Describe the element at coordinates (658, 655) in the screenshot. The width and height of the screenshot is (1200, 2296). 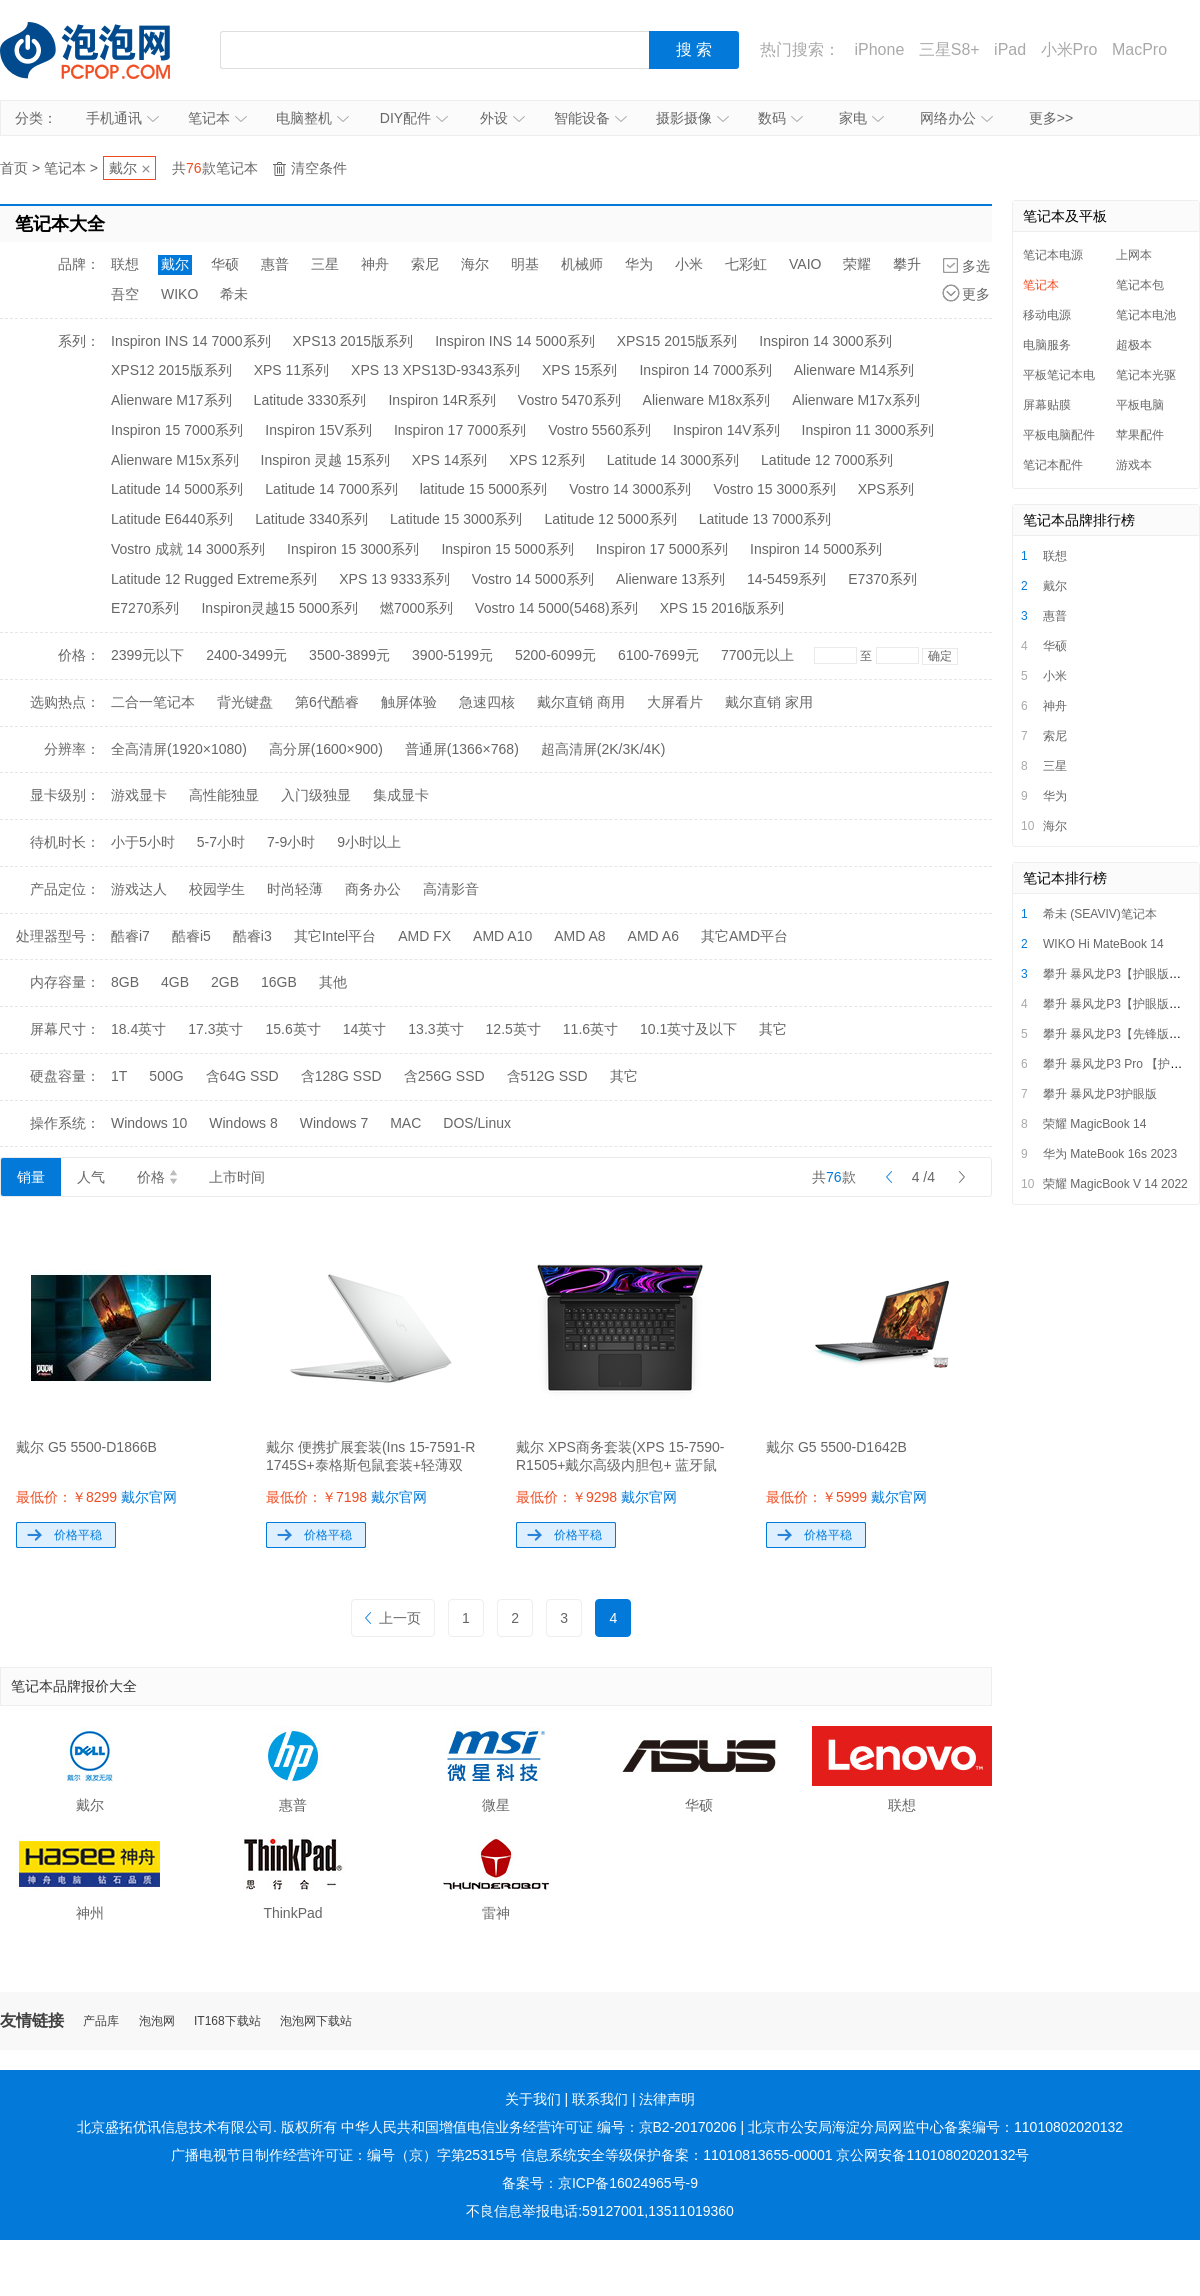
I see `6100-7699元` at that location.